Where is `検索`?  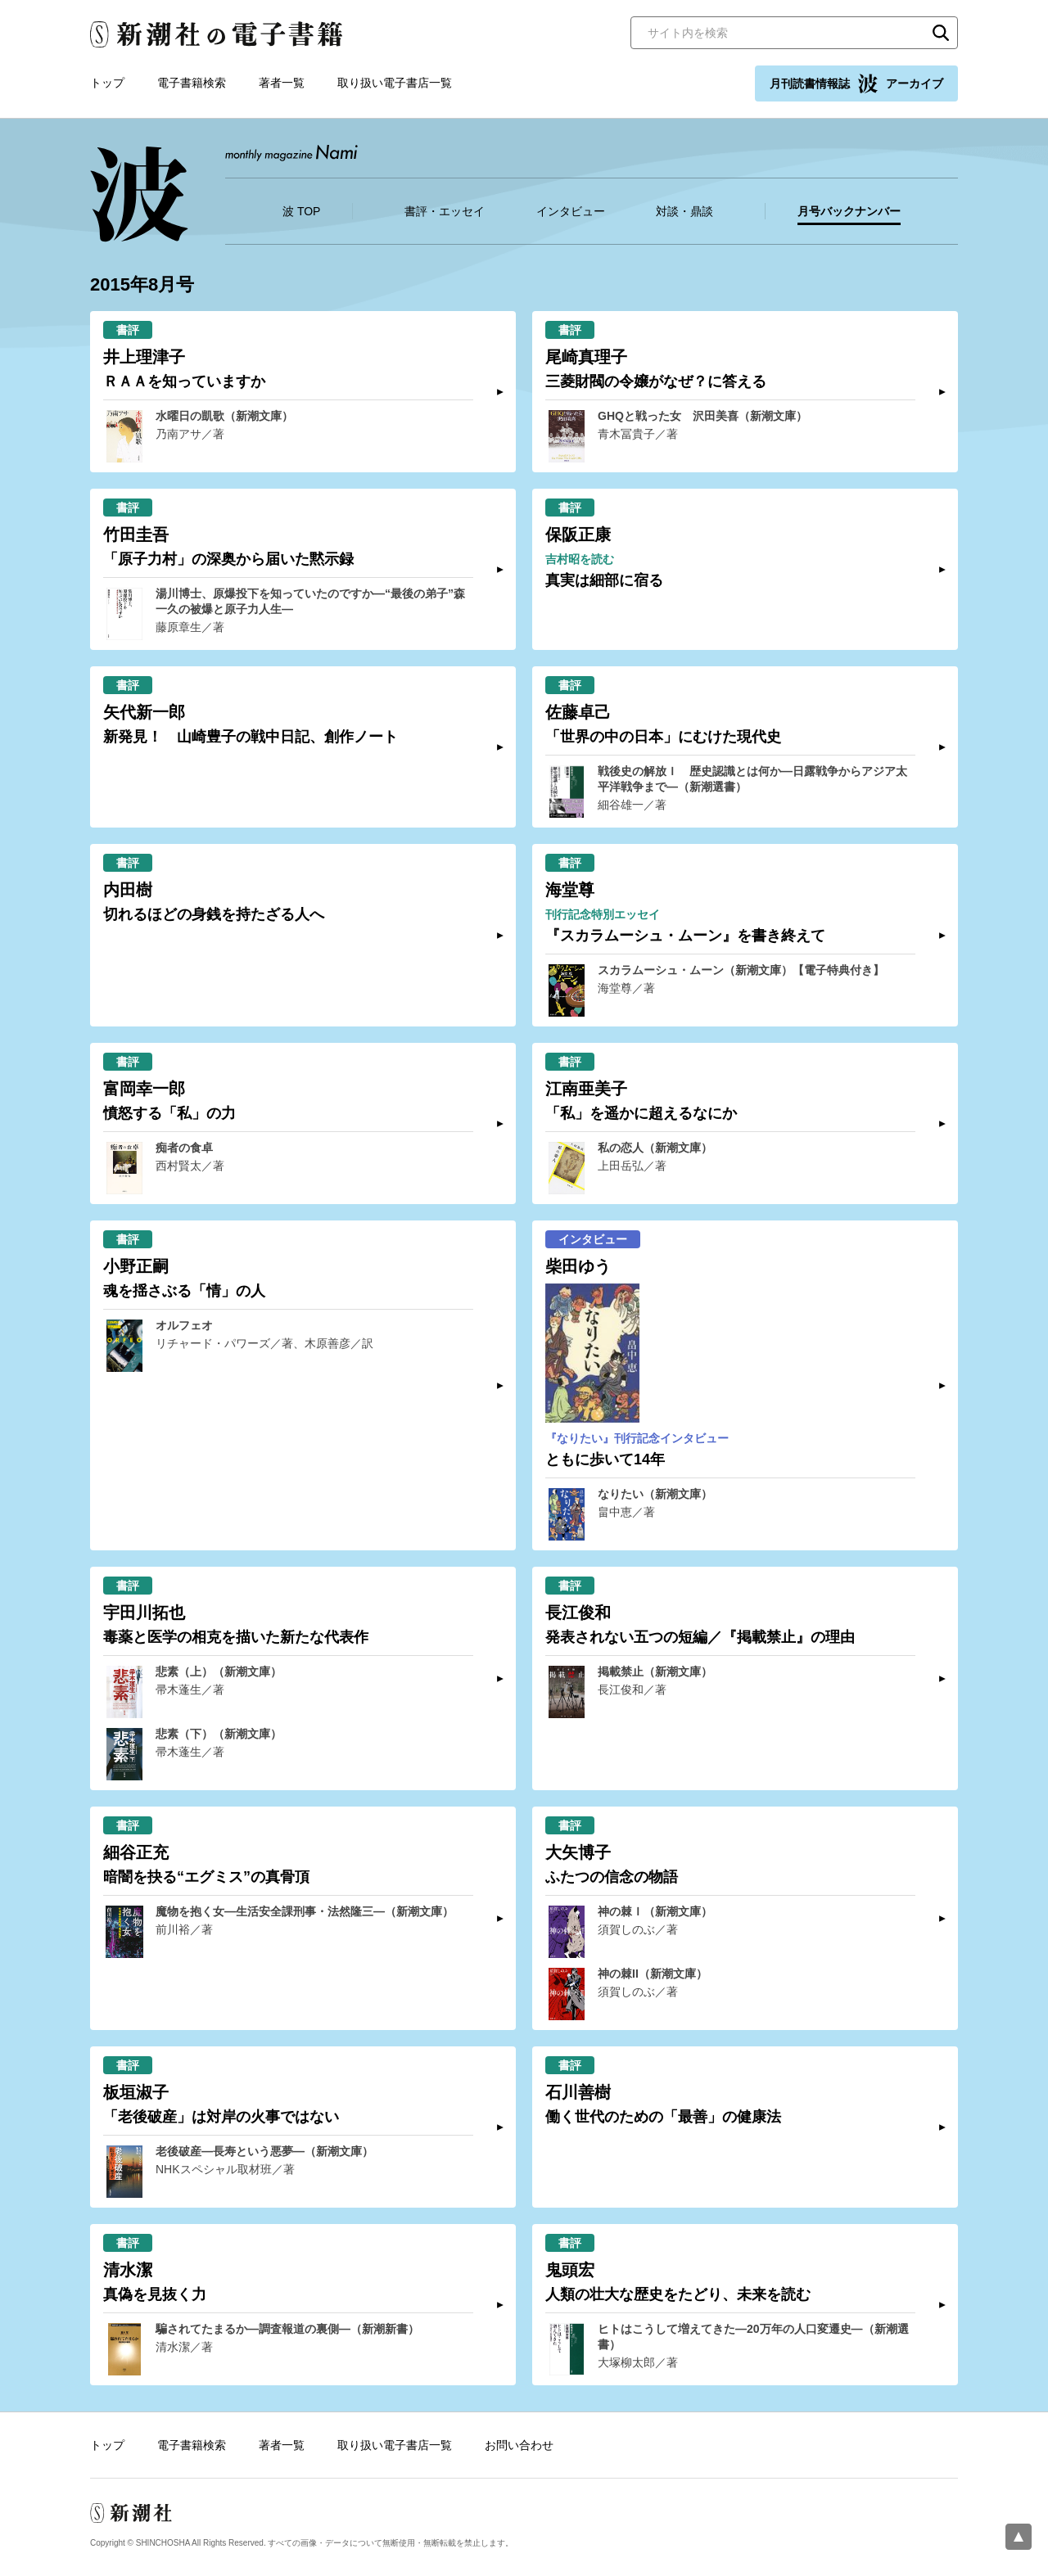 検索 is located at coordinates (941, 32).